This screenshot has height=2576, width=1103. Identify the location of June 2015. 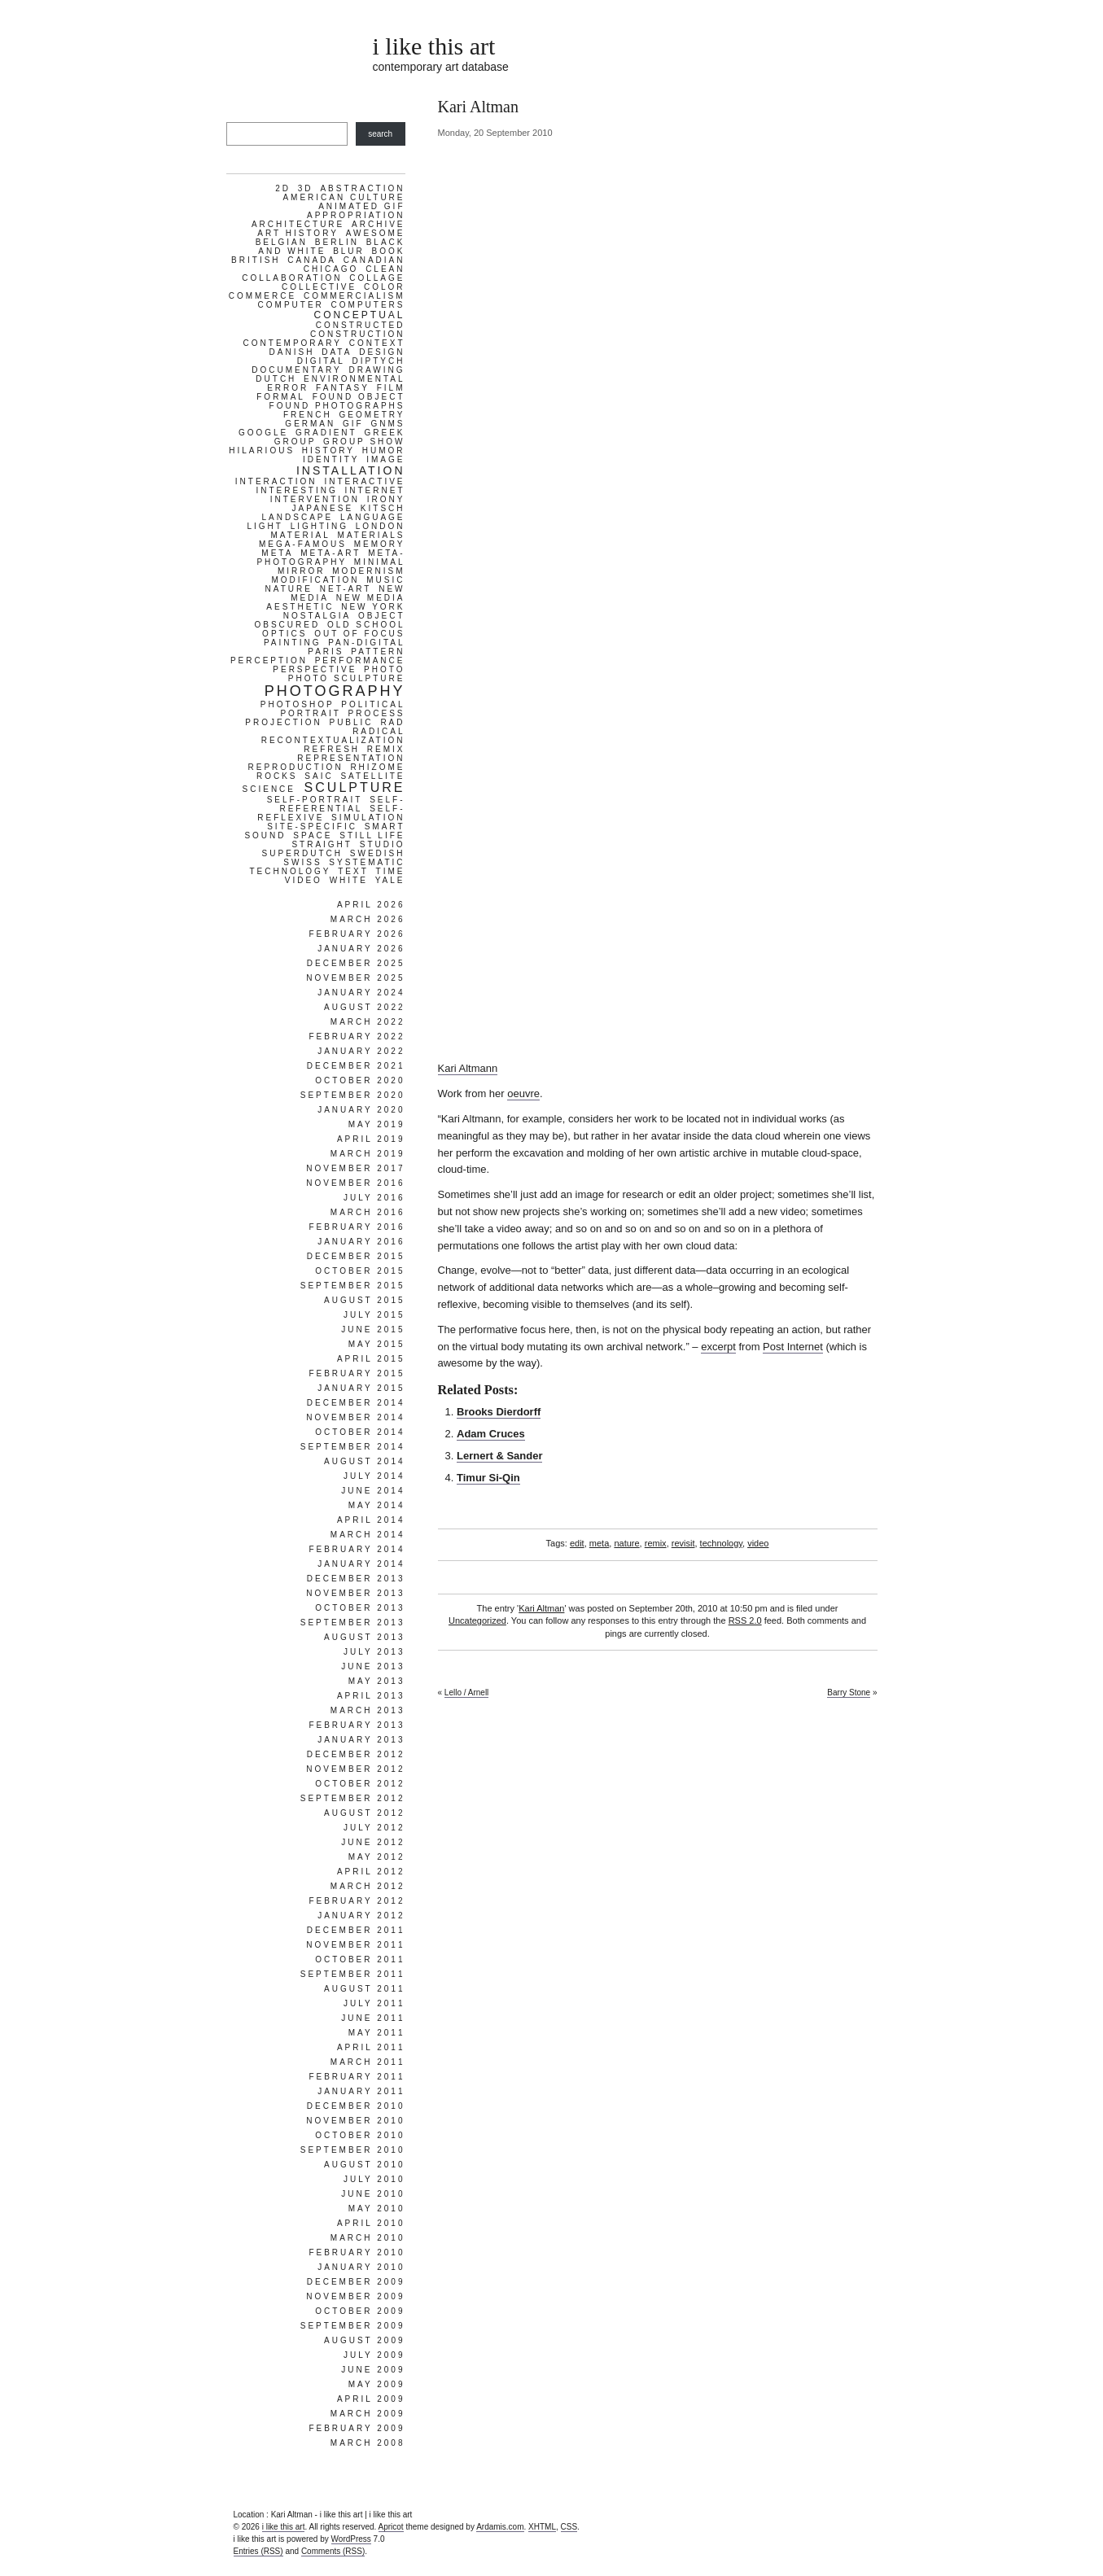
(373, 1329).